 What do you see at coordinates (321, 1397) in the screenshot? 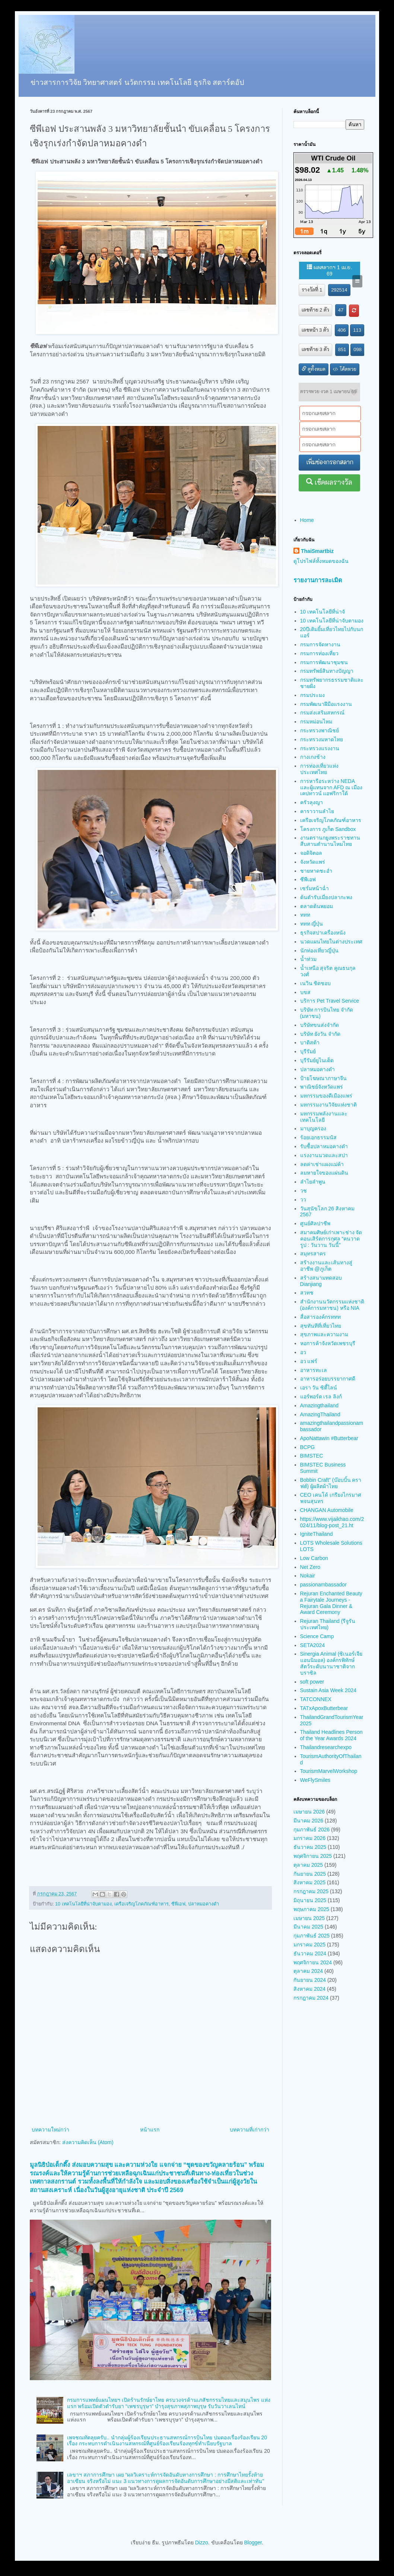
I see `แอร์พอร์ต เรล ลิงก์` at bounding box center [321, 1397].